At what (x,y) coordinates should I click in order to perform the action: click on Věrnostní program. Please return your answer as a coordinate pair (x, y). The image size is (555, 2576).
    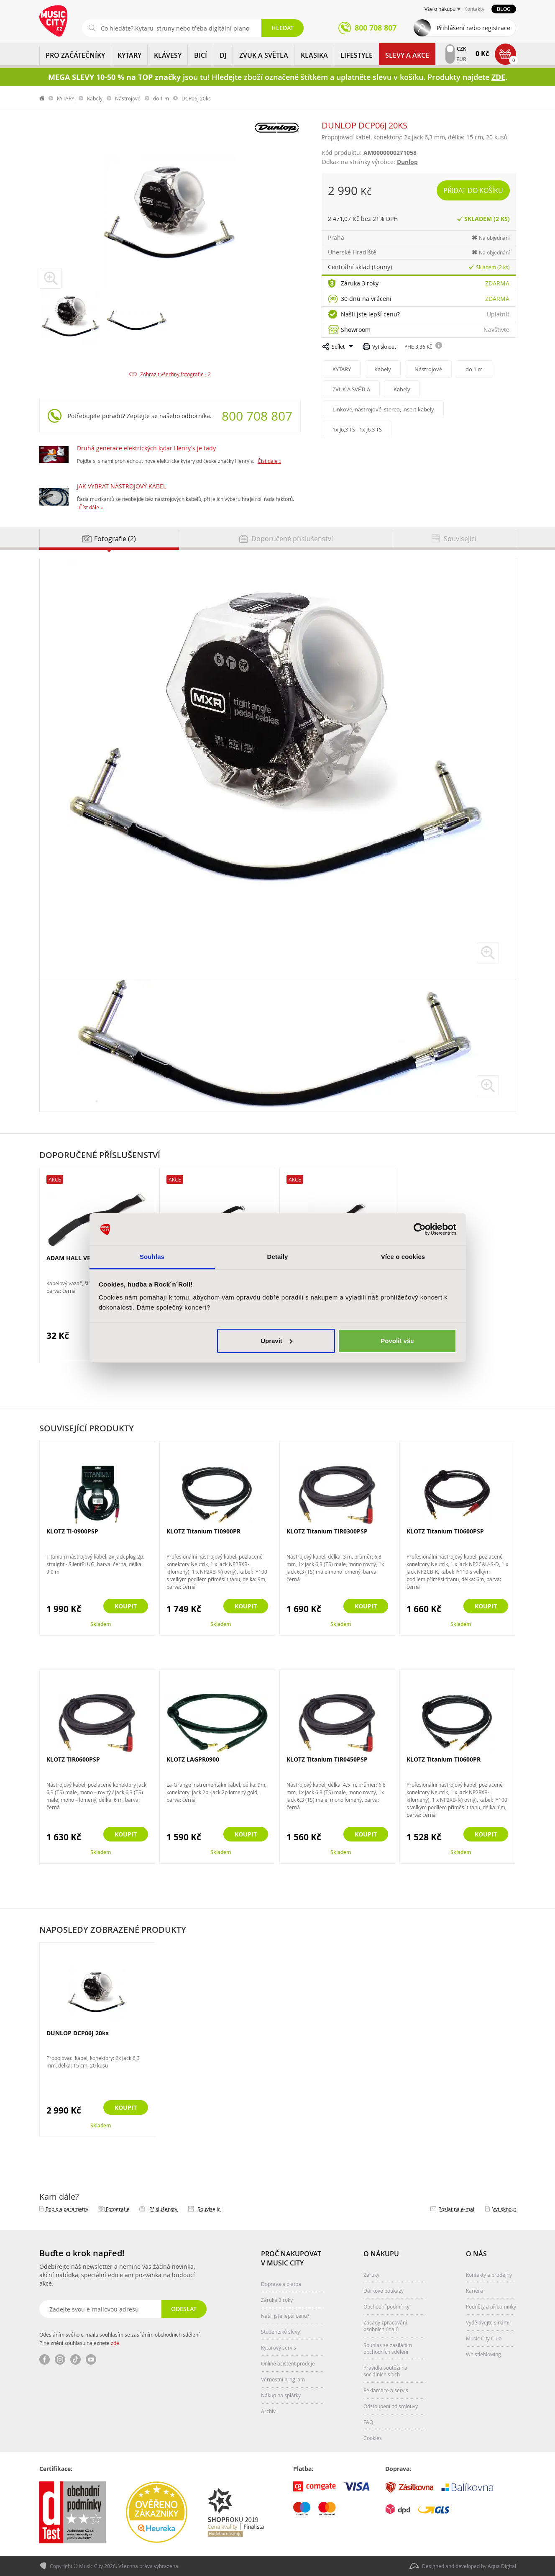
    Looking at the image, I should click on (283, 2379).